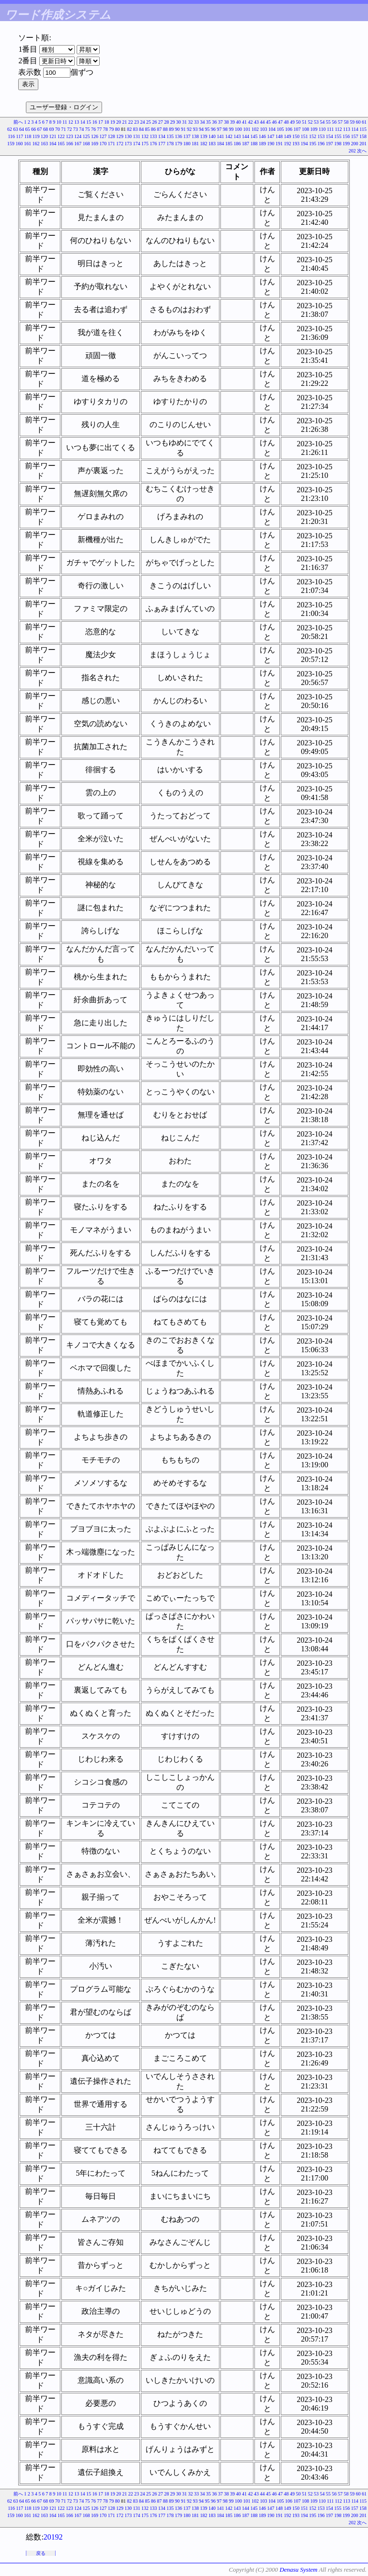  What do you see at coordinates (103, 136) in the screenshot?
I see `127` at bounding box center [103, 136].